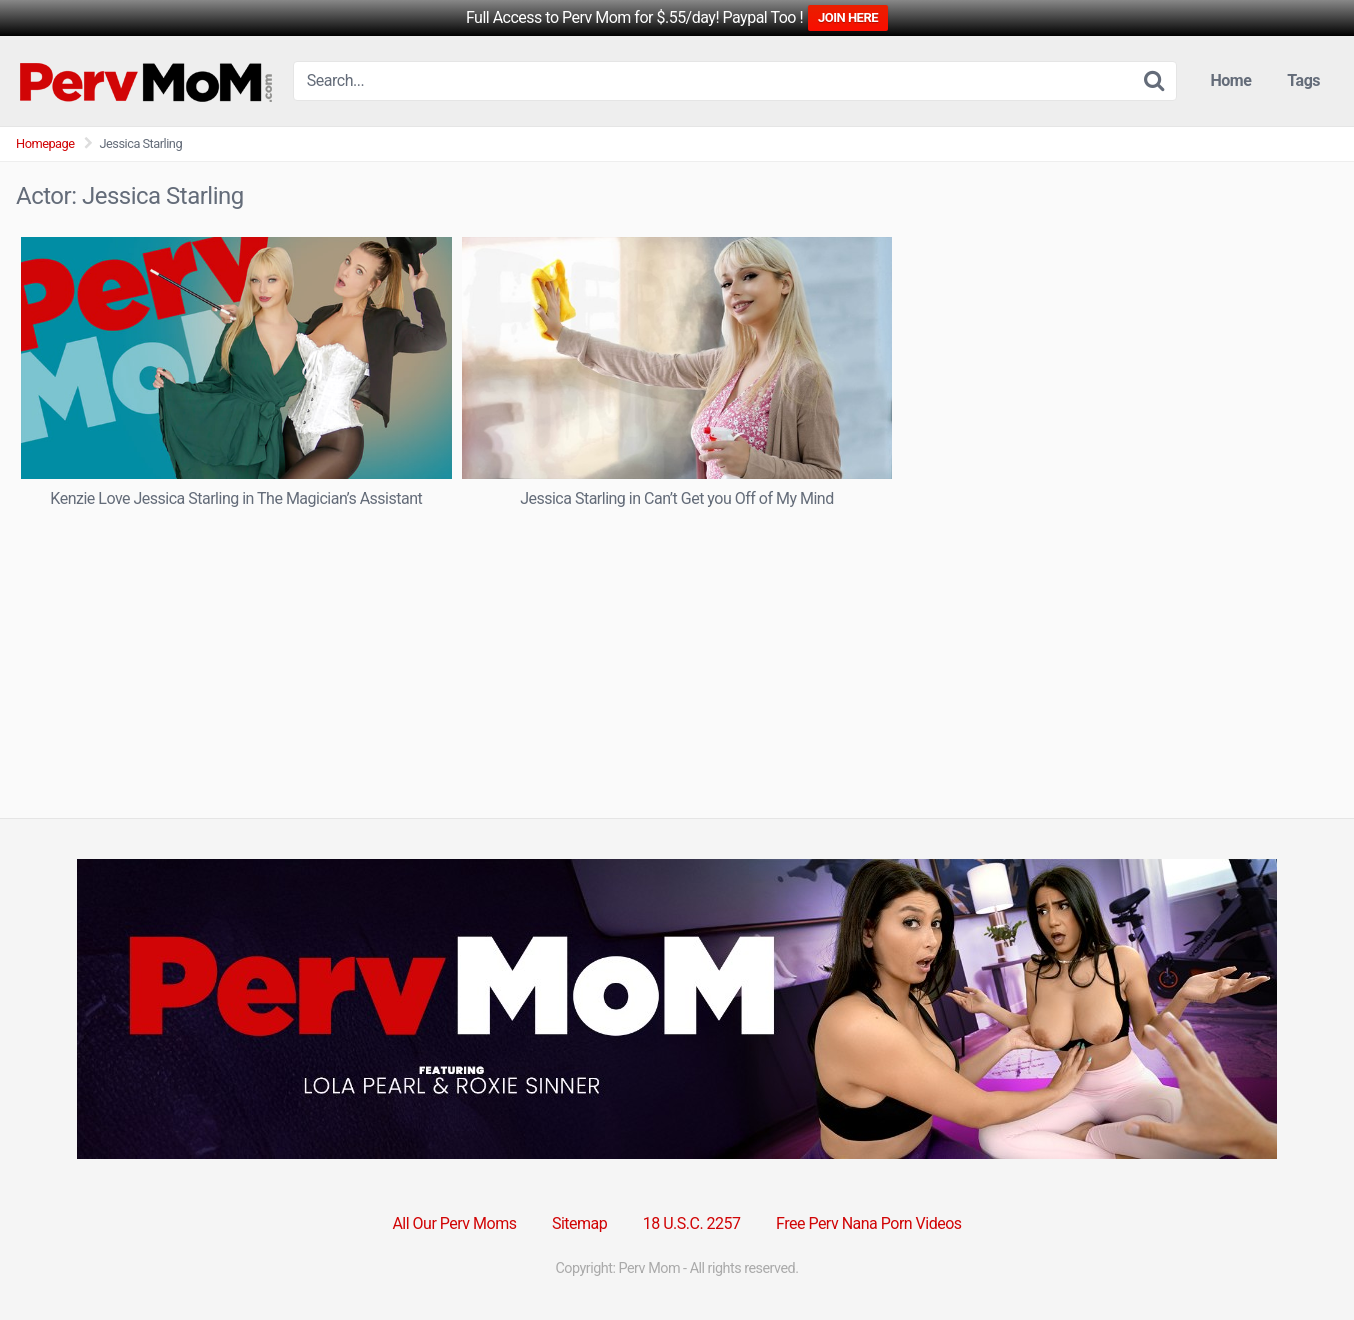 The width and height of the screenshot is (1354, 1320). What do you see at coordinates (579, 1223) in the screenshot?
I see `Sitemap` at bounding box center [579, 1223].